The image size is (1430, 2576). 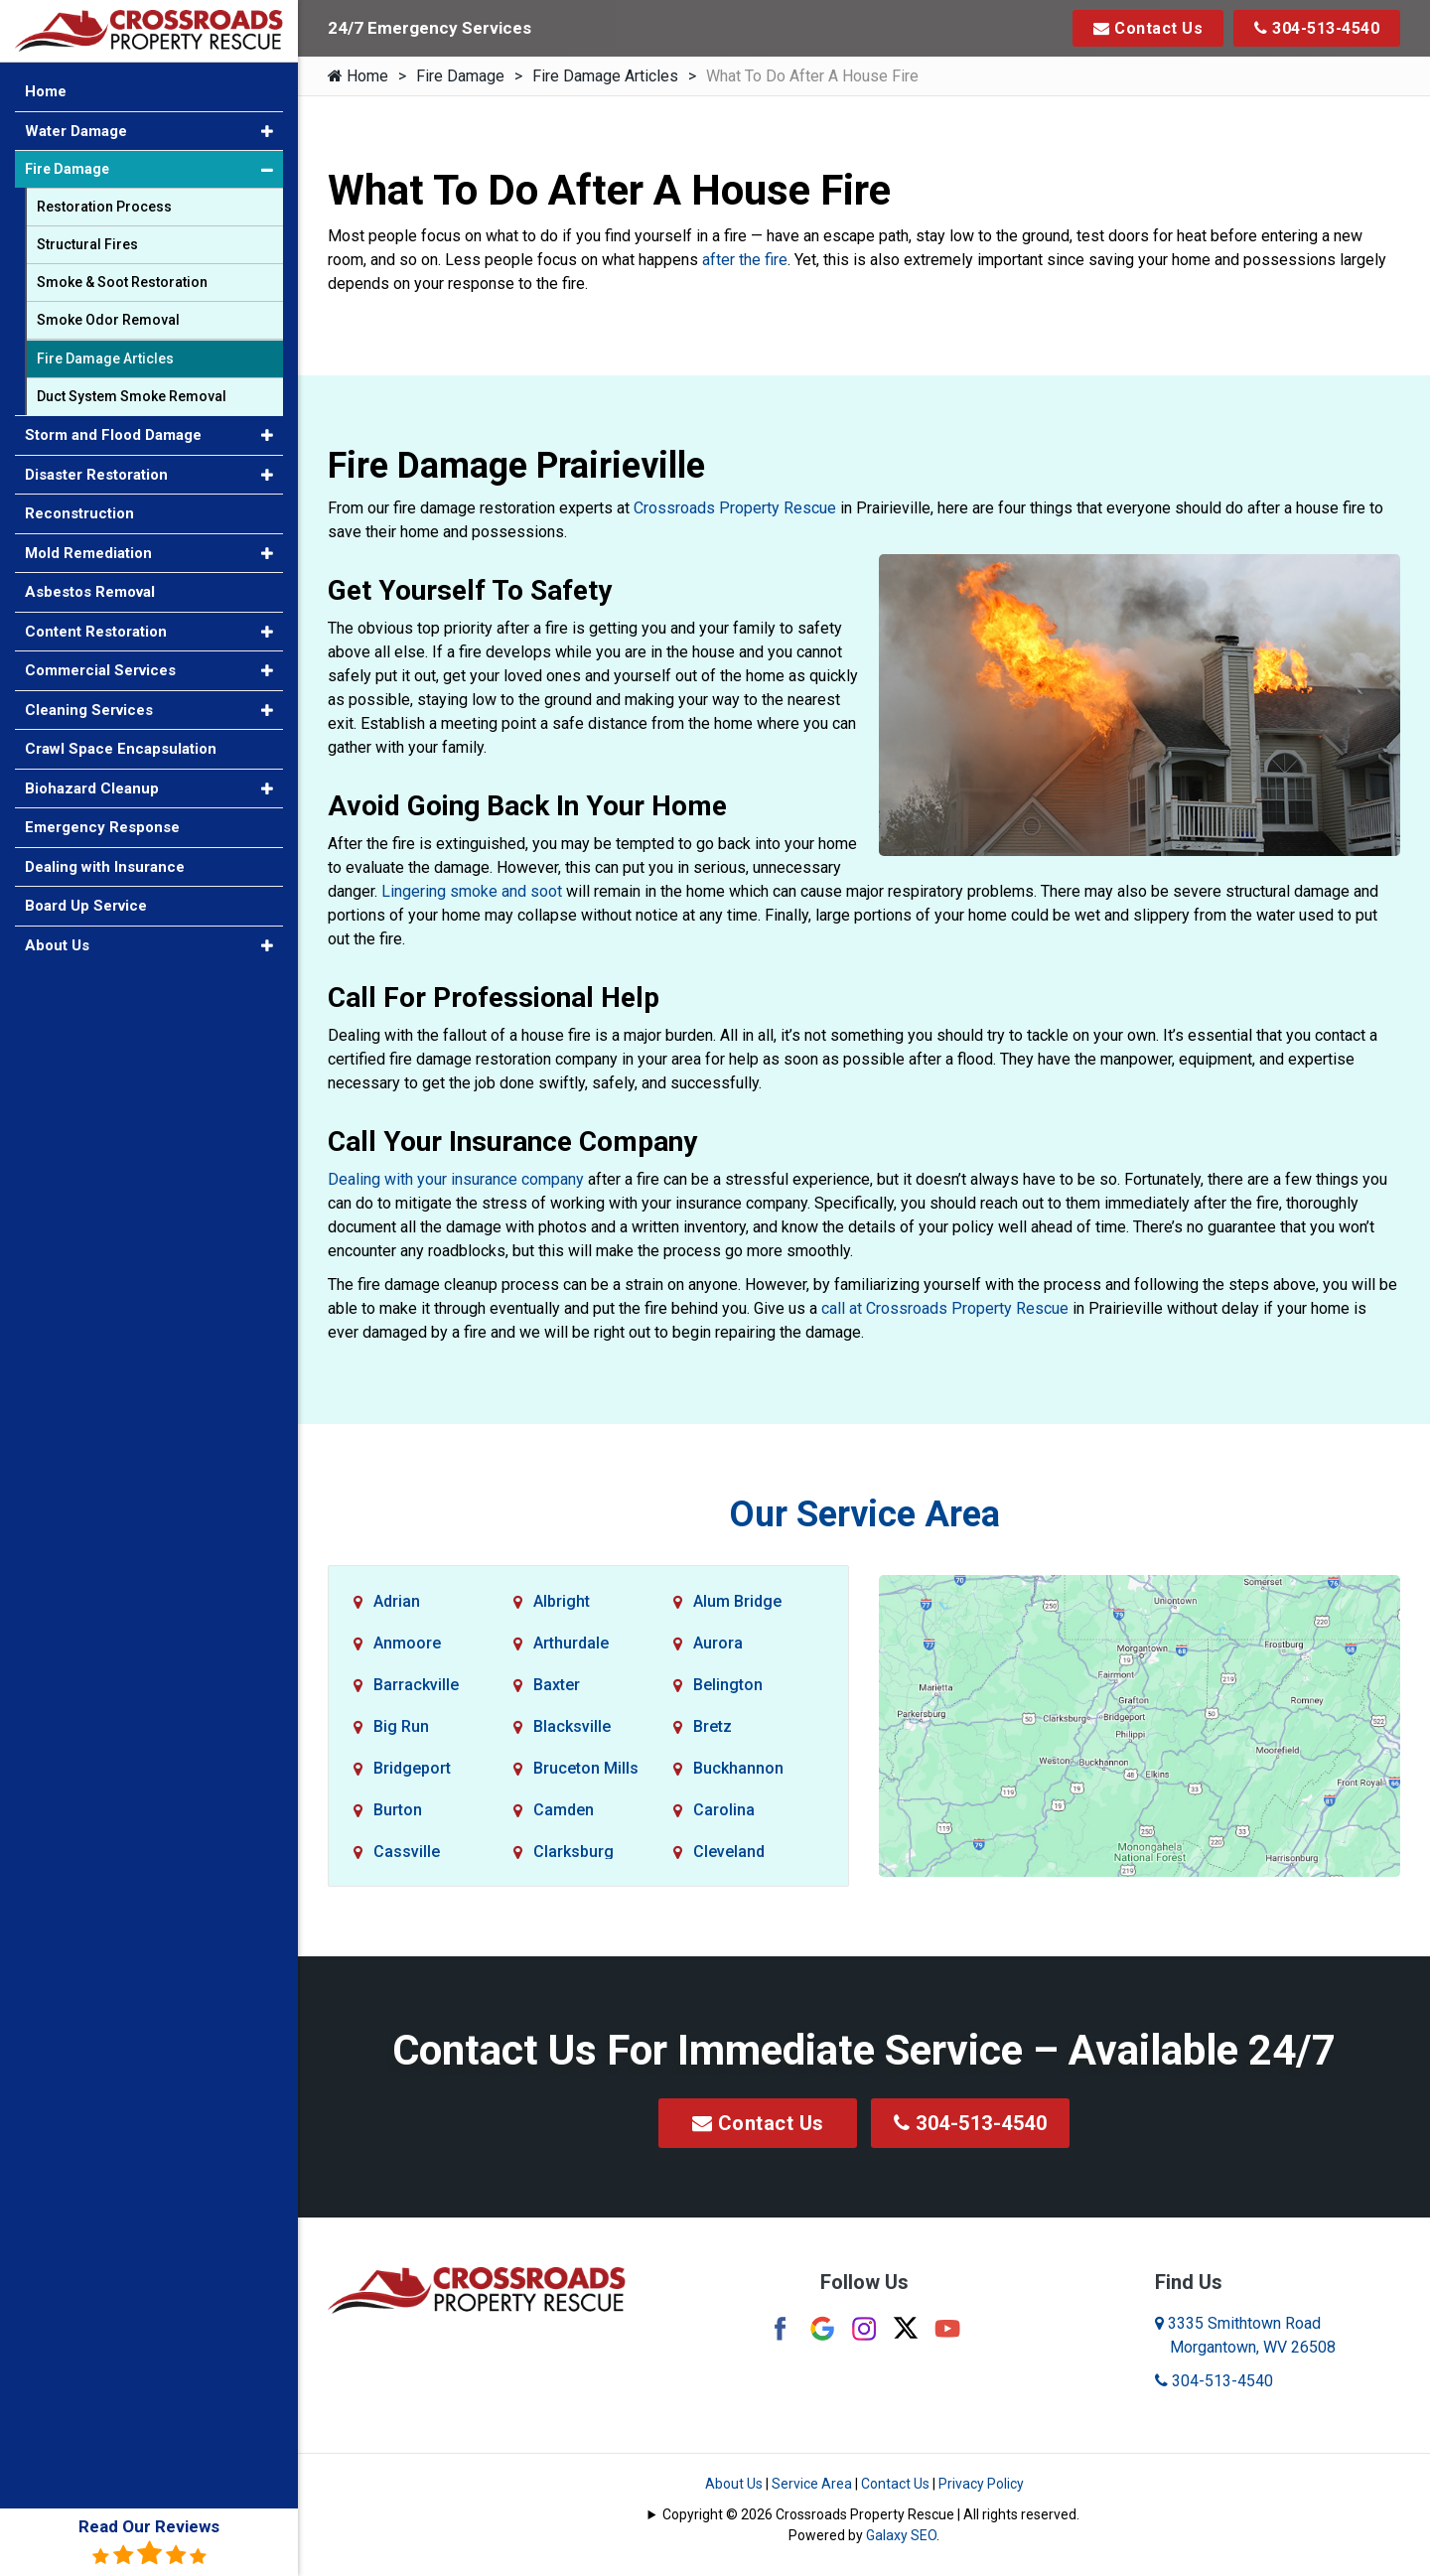 I want to click on Bretz, so click(x=712, y=1726).